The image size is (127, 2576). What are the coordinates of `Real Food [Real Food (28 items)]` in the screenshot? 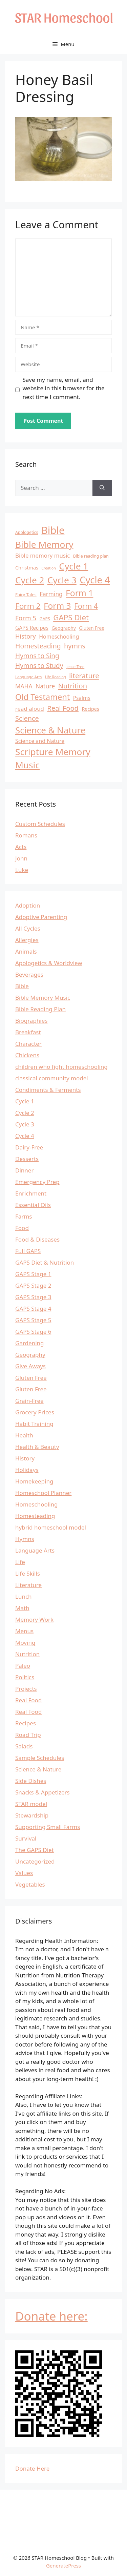 It's located at (63, 708).